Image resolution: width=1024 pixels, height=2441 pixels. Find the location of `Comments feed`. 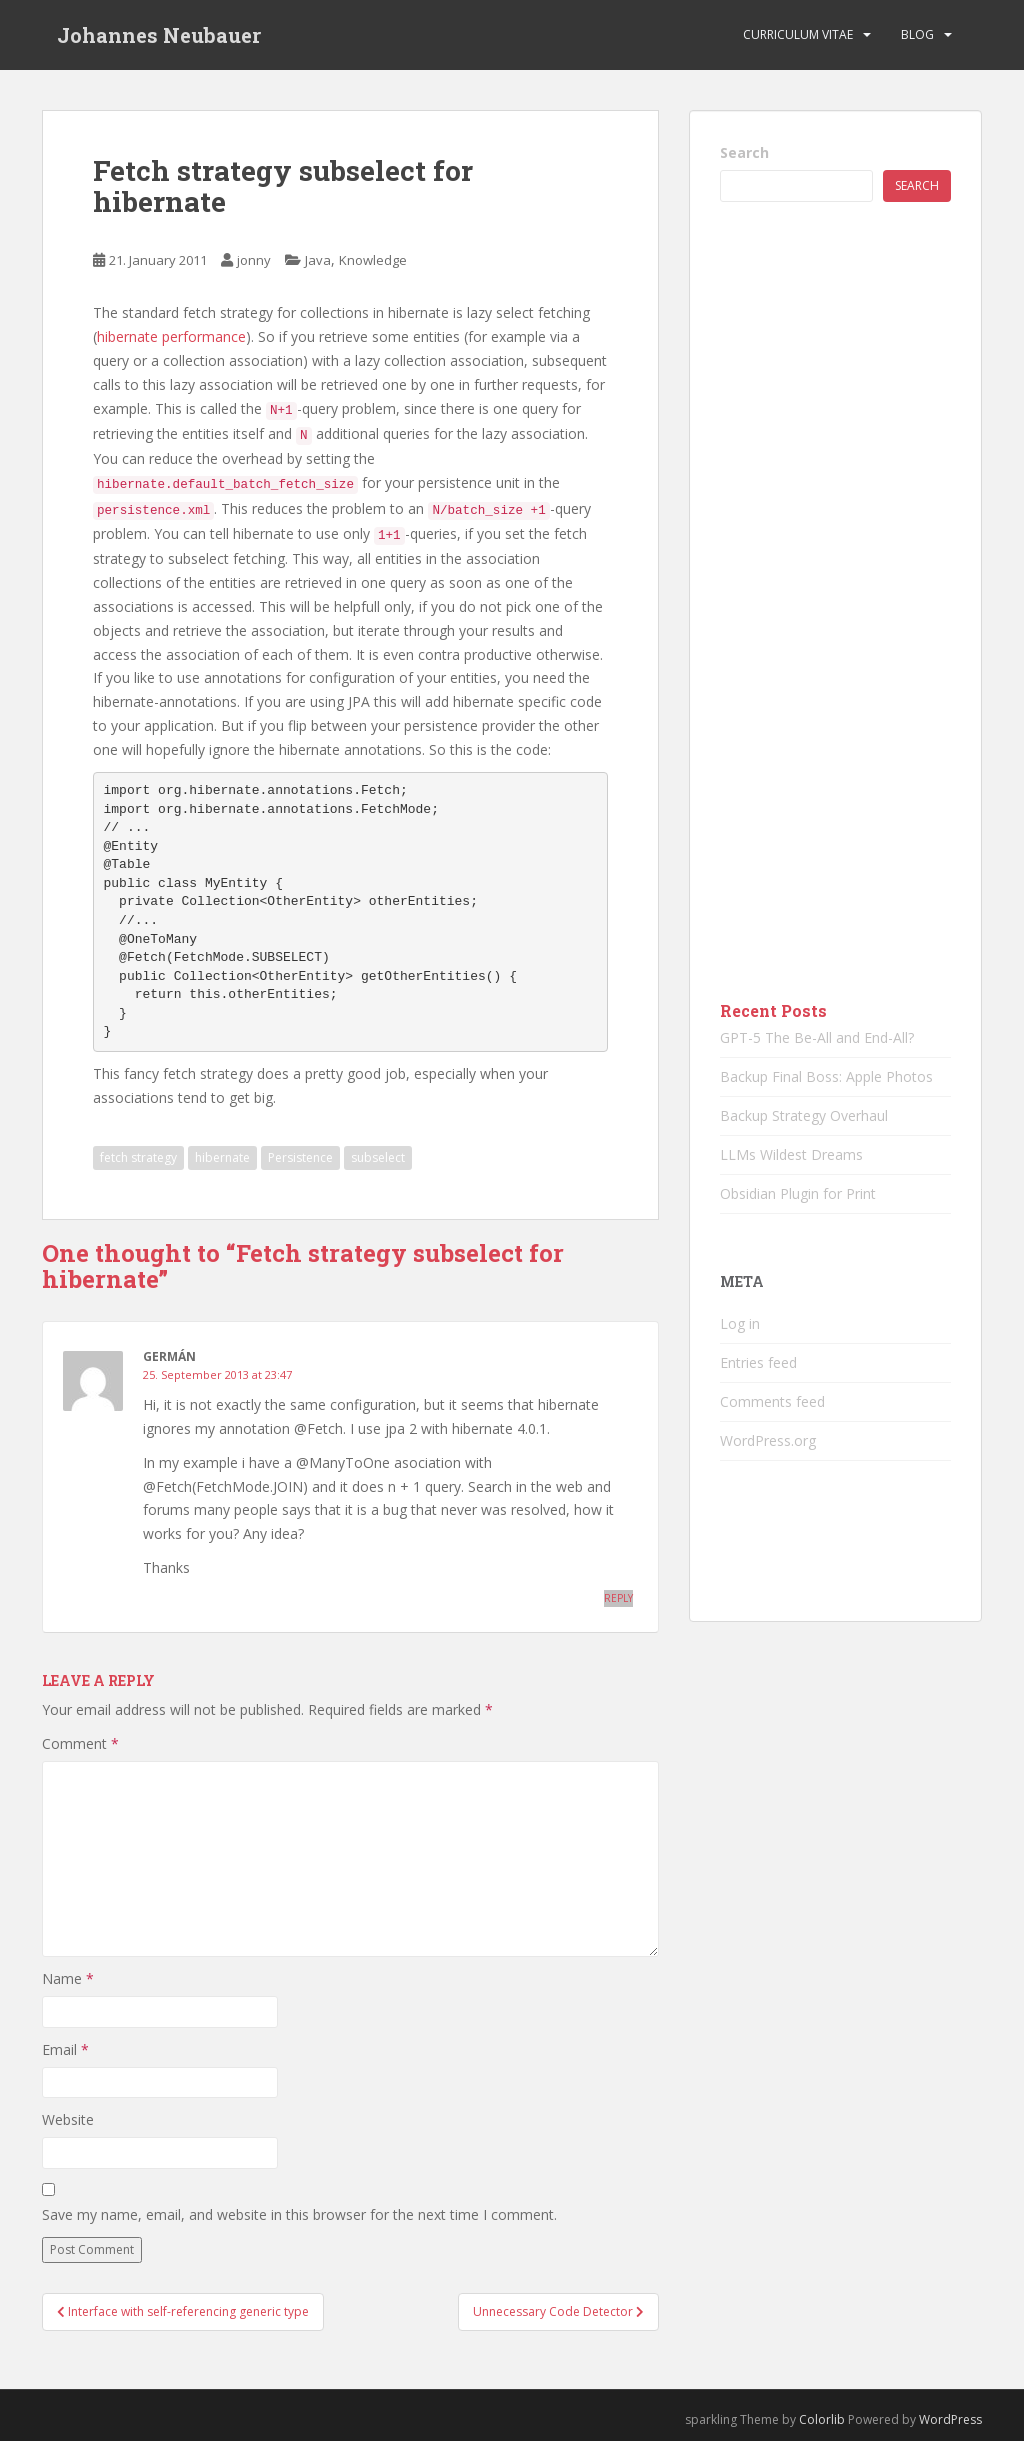

Comments feed is located at coordinates (772, 1401).